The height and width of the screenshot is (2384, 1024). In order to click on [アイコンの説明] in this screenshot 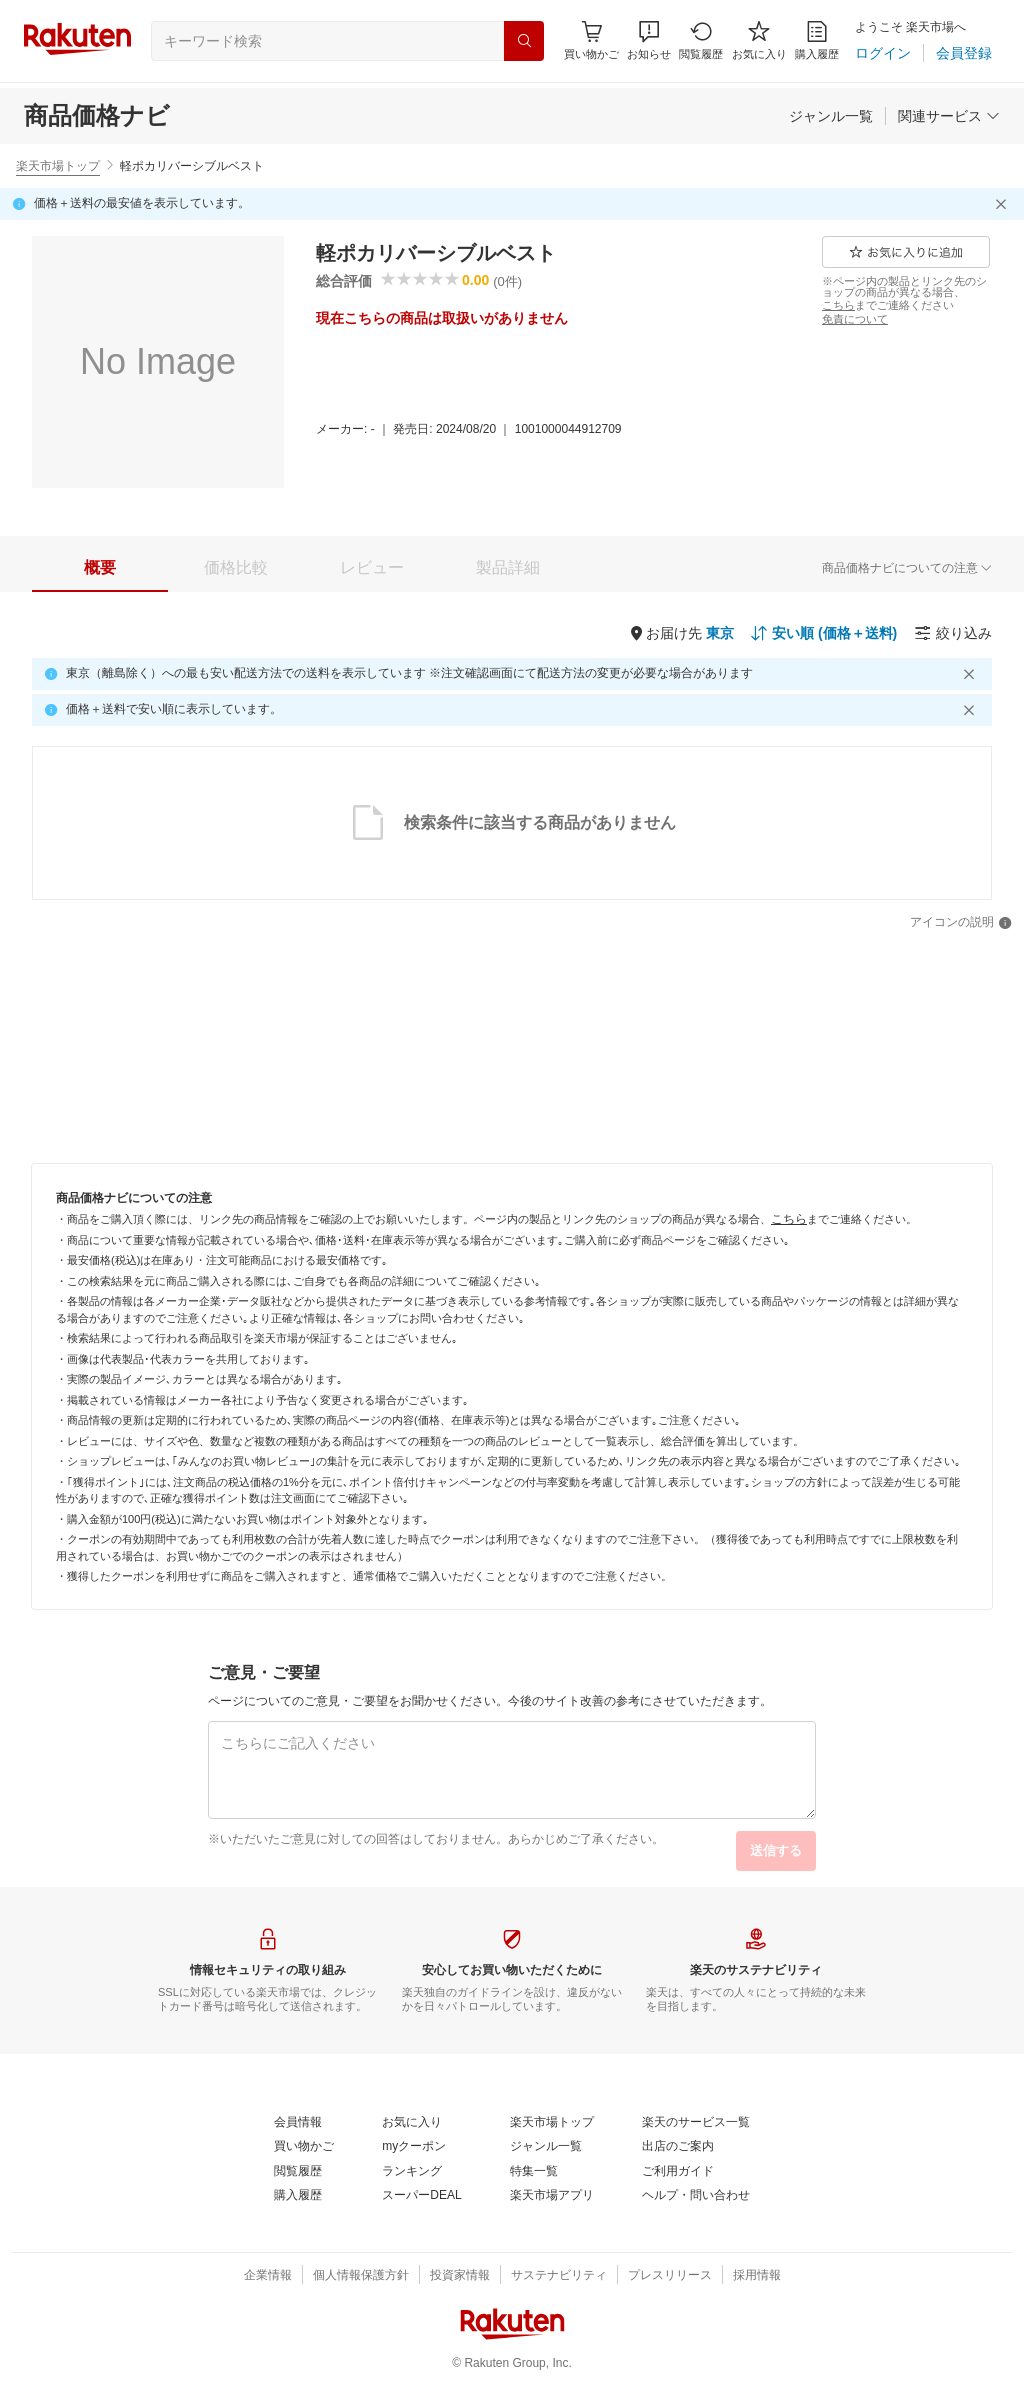, I will do `click(961, 923)`.